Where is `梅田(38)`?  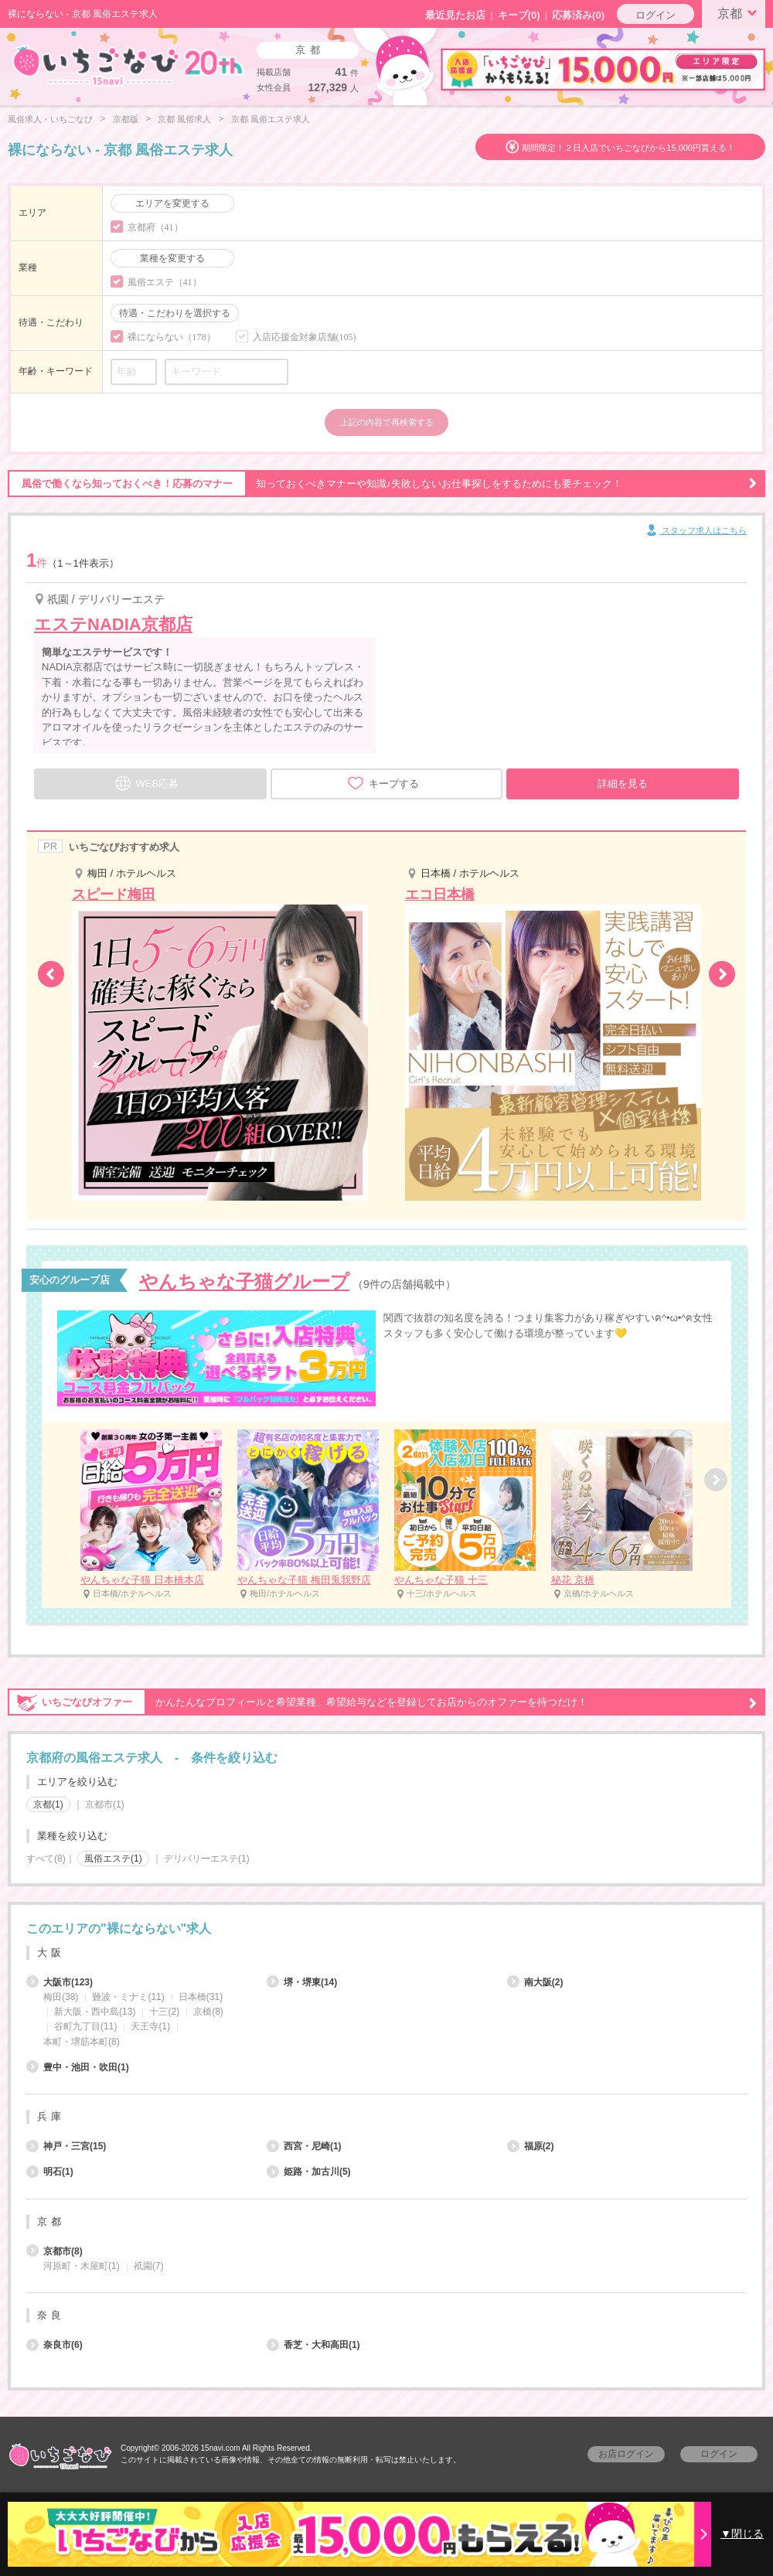 梅田(38) is located at coordinates (60, 1997).